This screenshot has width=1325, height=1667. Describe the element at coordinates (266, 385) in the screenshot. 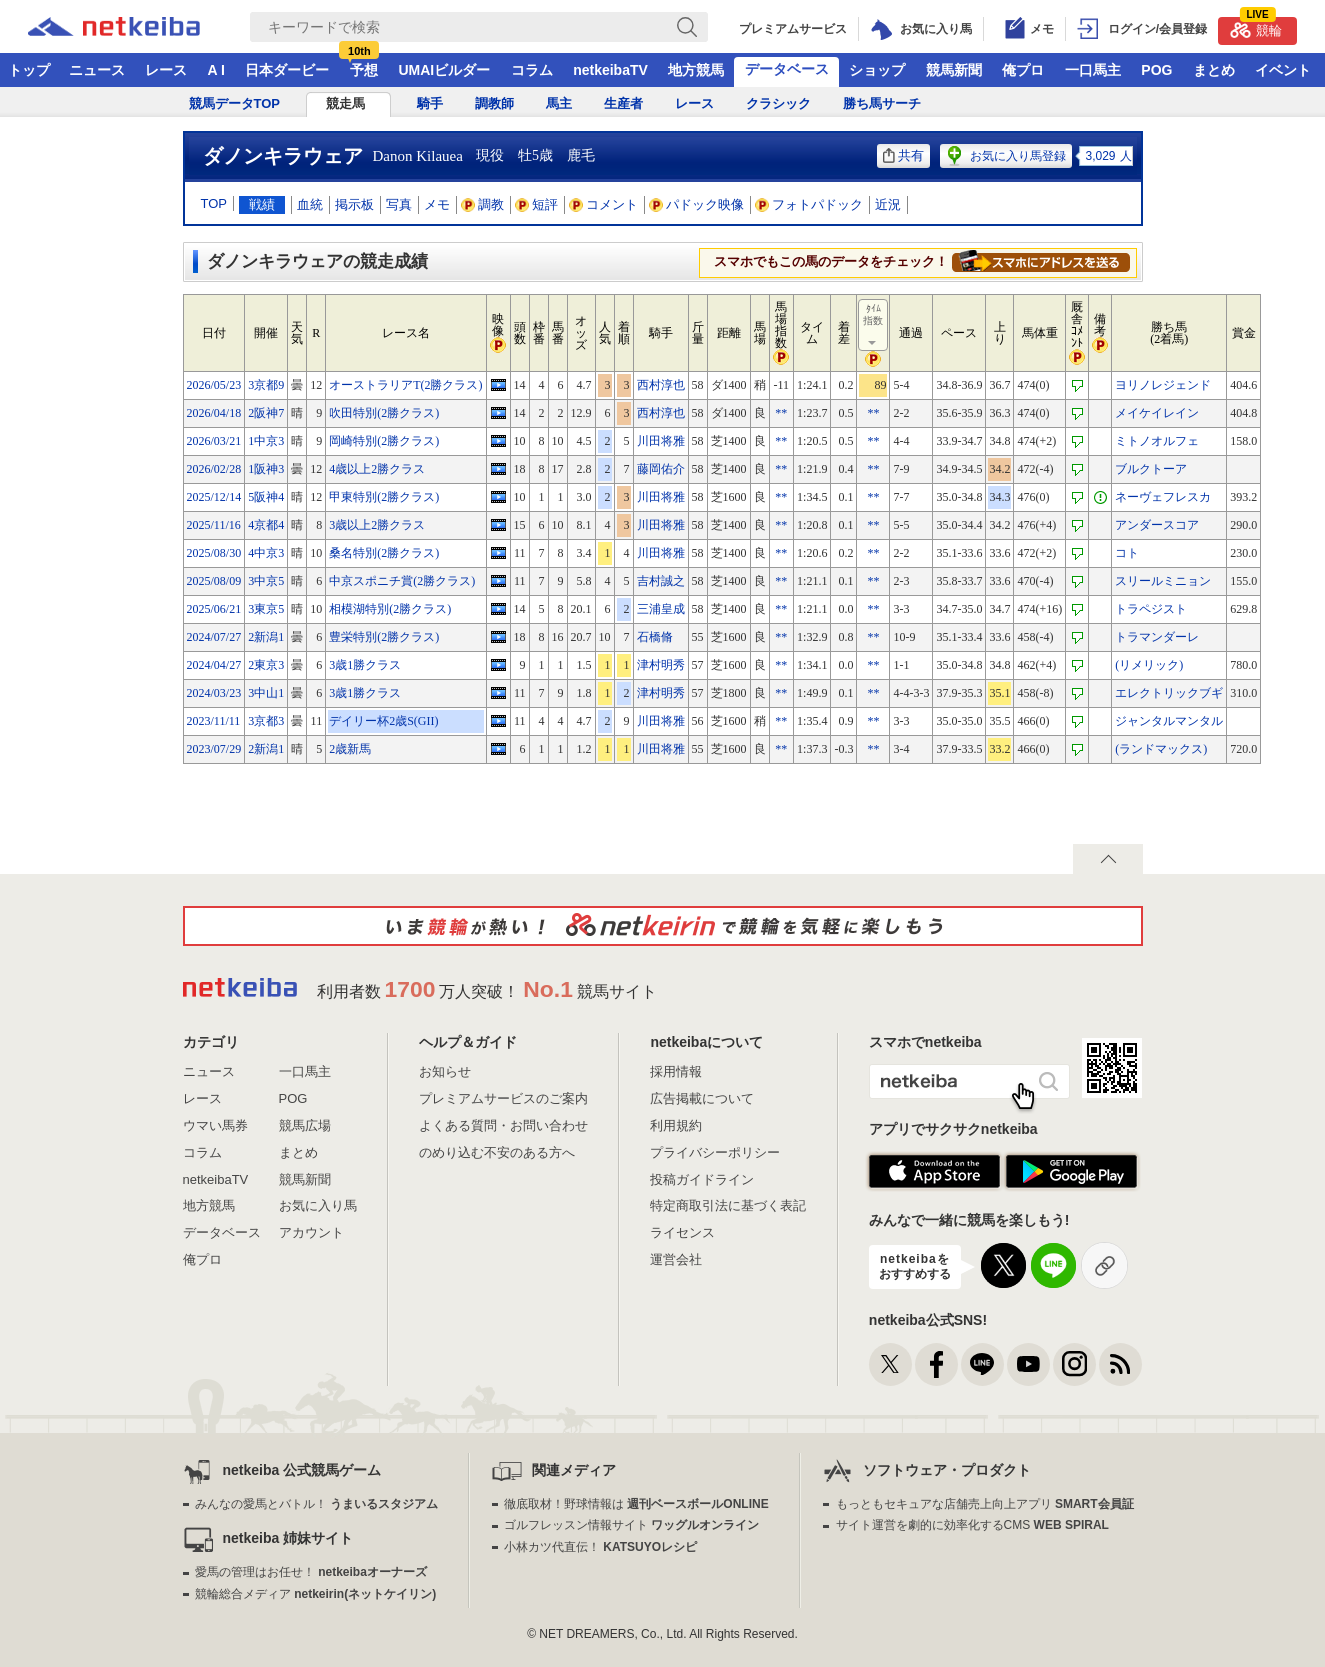

I see `3京都9` at that location.